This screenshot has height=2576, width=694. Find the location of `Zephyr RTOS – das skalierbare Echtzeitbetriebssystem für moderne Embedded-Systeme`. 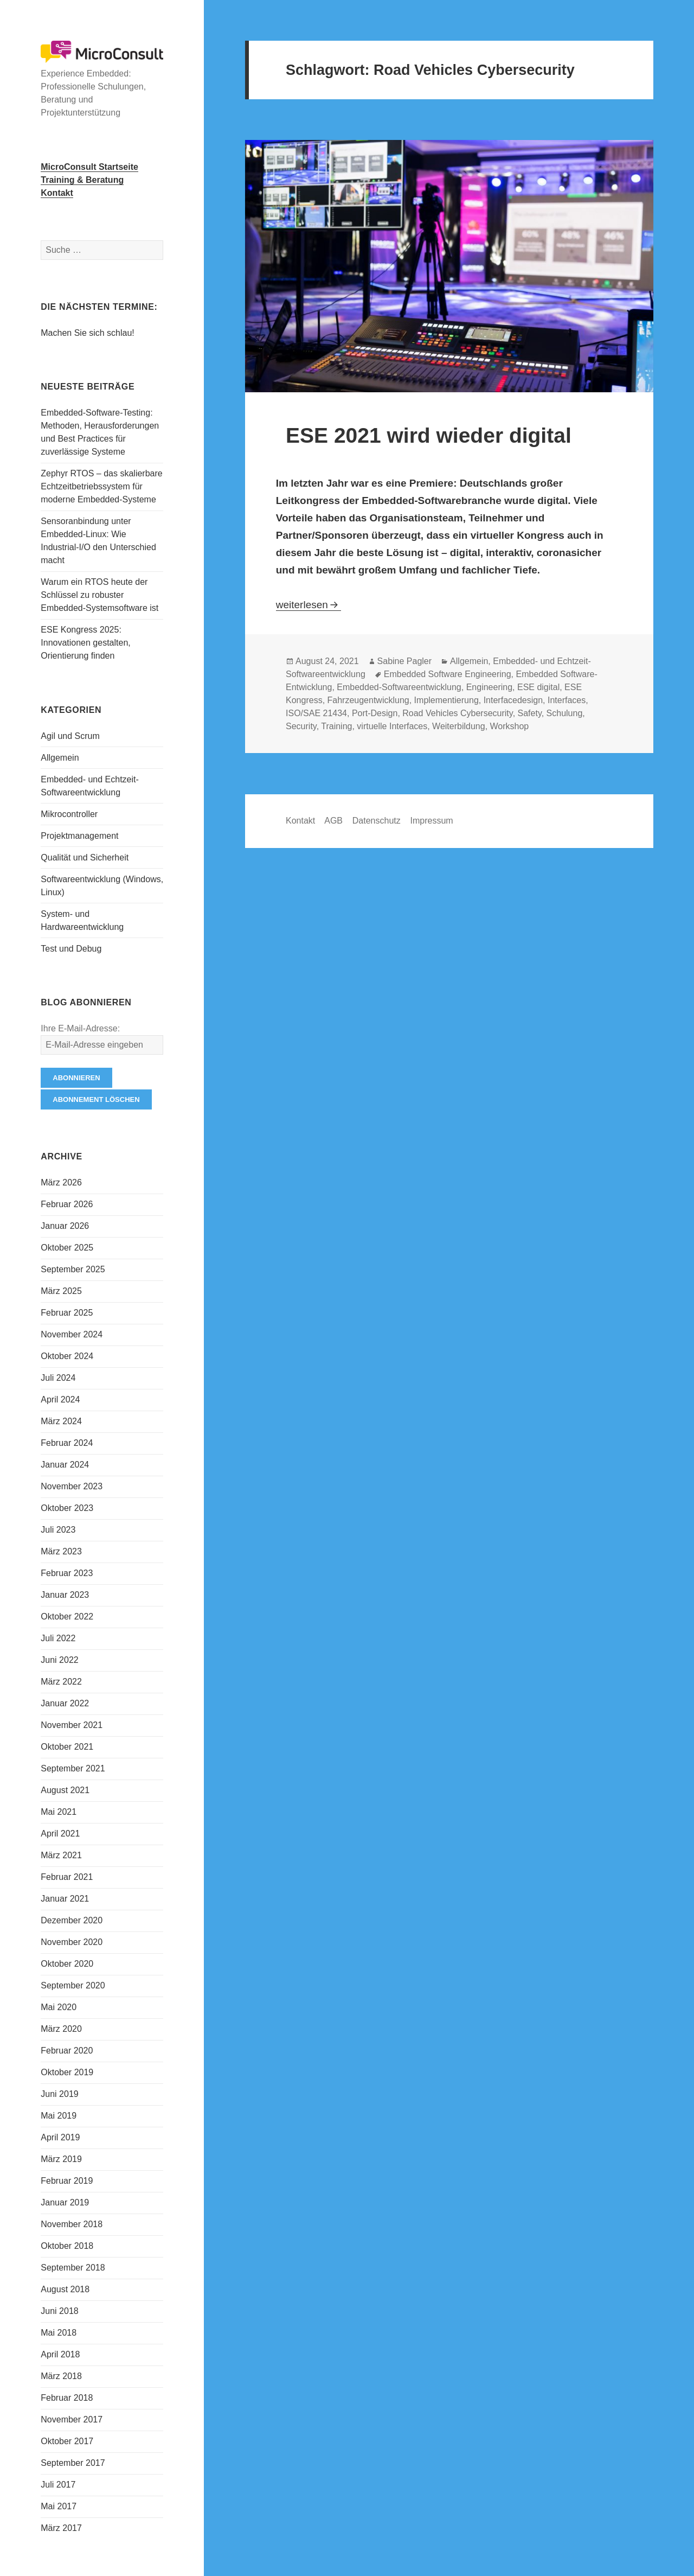

Zephyr RTOS – das skalierbare Echtzeitbetriebssystem für moderne Embedded-Systeme is located at coordinates (101, 486).